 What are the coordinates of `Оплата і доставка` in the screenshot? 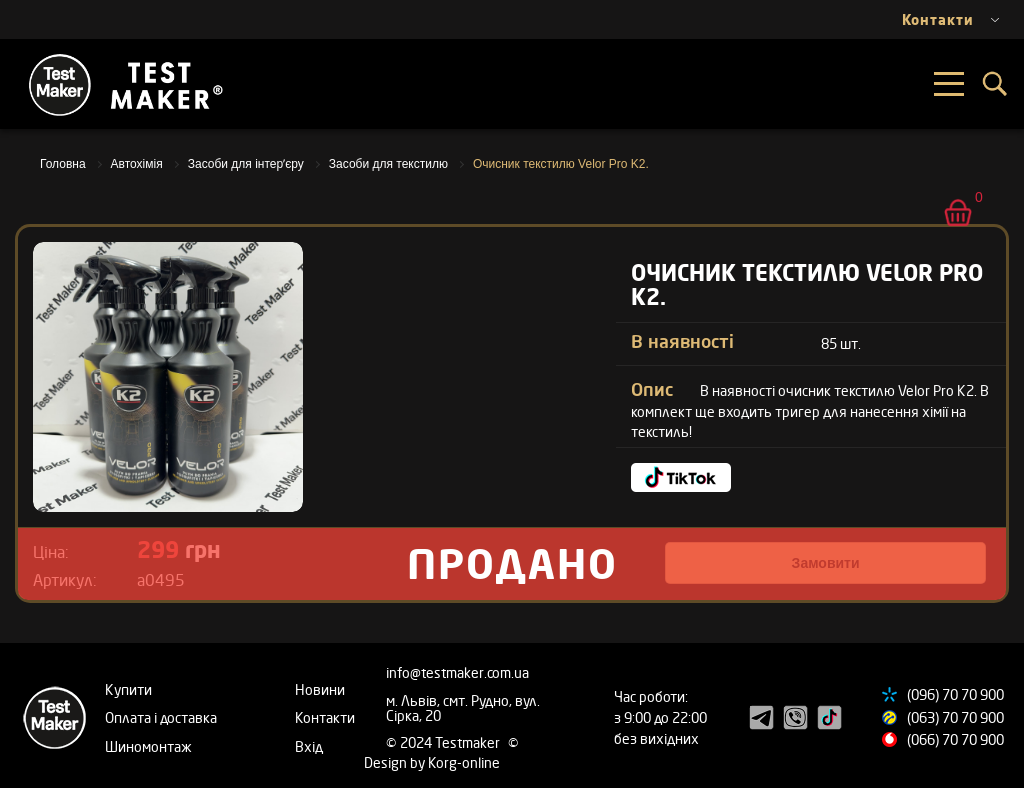 It's located at (161, 717).